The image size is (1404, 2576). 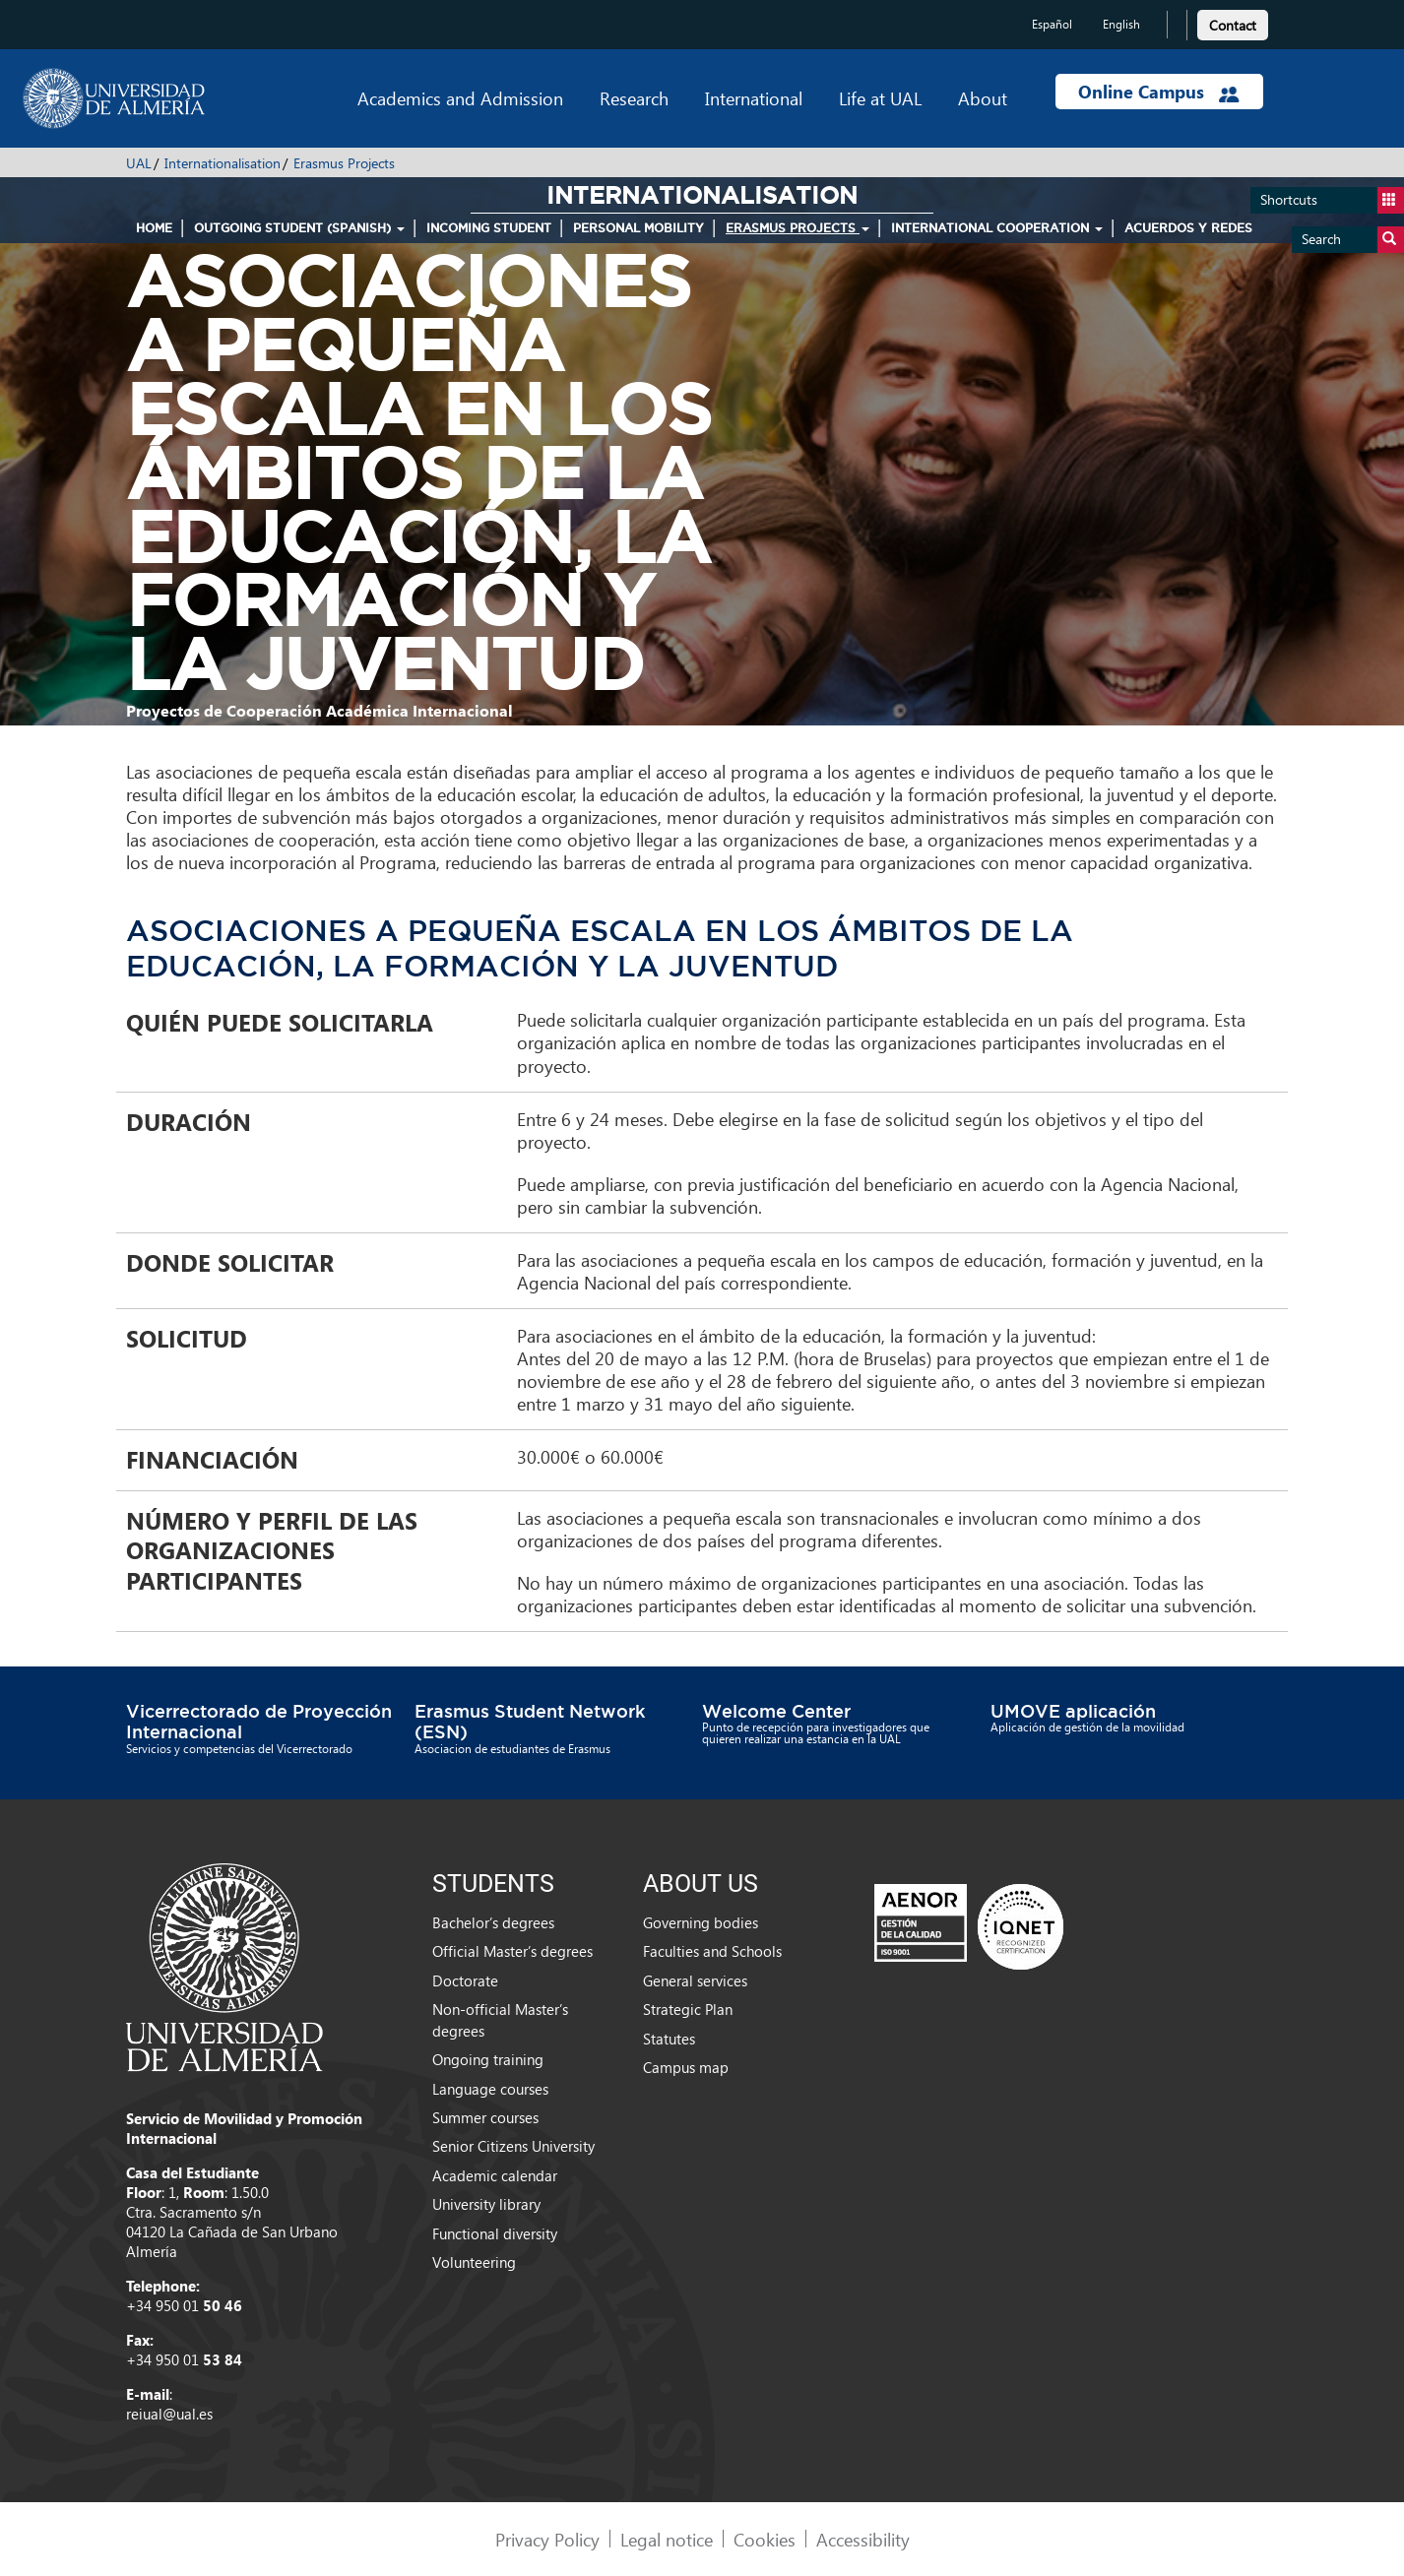 What do you see at coordinates (139, 163) in the screenshot?
I see `UAL` at bounding box center [139, 163].